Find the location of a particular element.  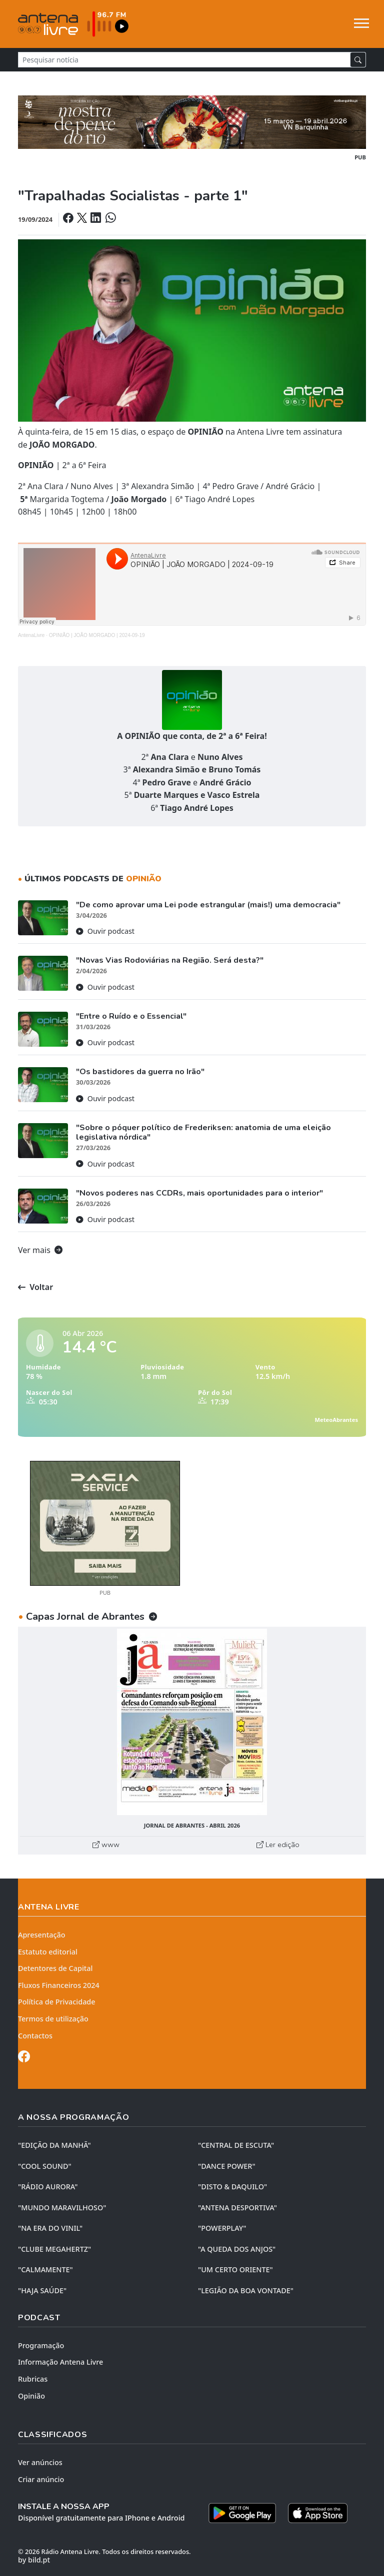

Fluxos Financeiros 2024 is located at coordinates (59, 1985).